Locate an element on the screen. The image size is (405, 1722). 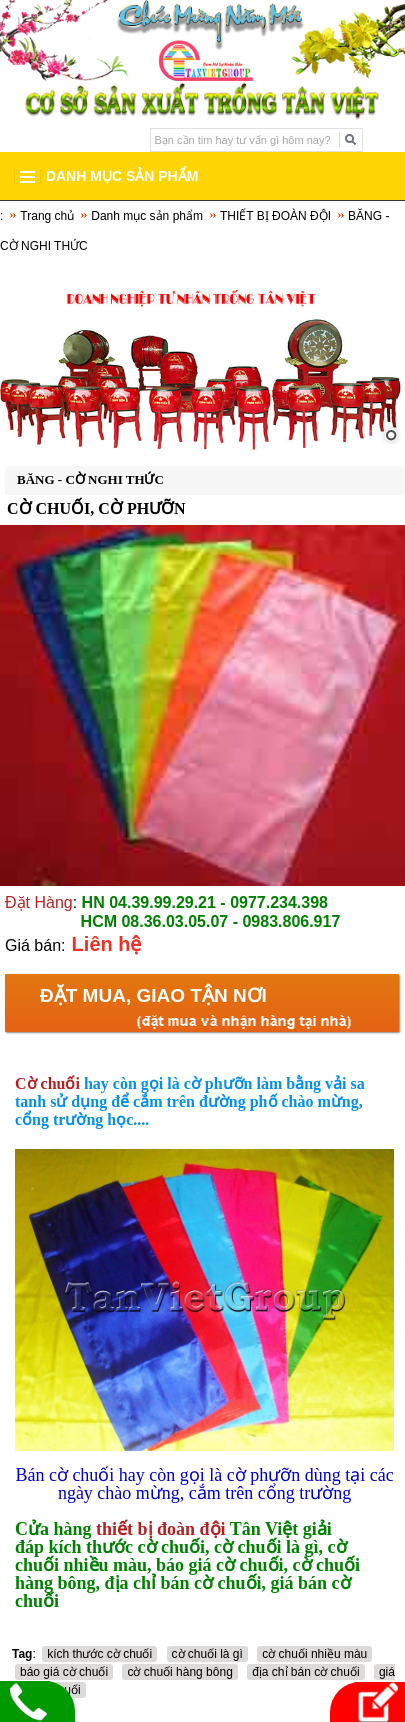
báo giá cờ chuối is located at coordinates (64, 1672).